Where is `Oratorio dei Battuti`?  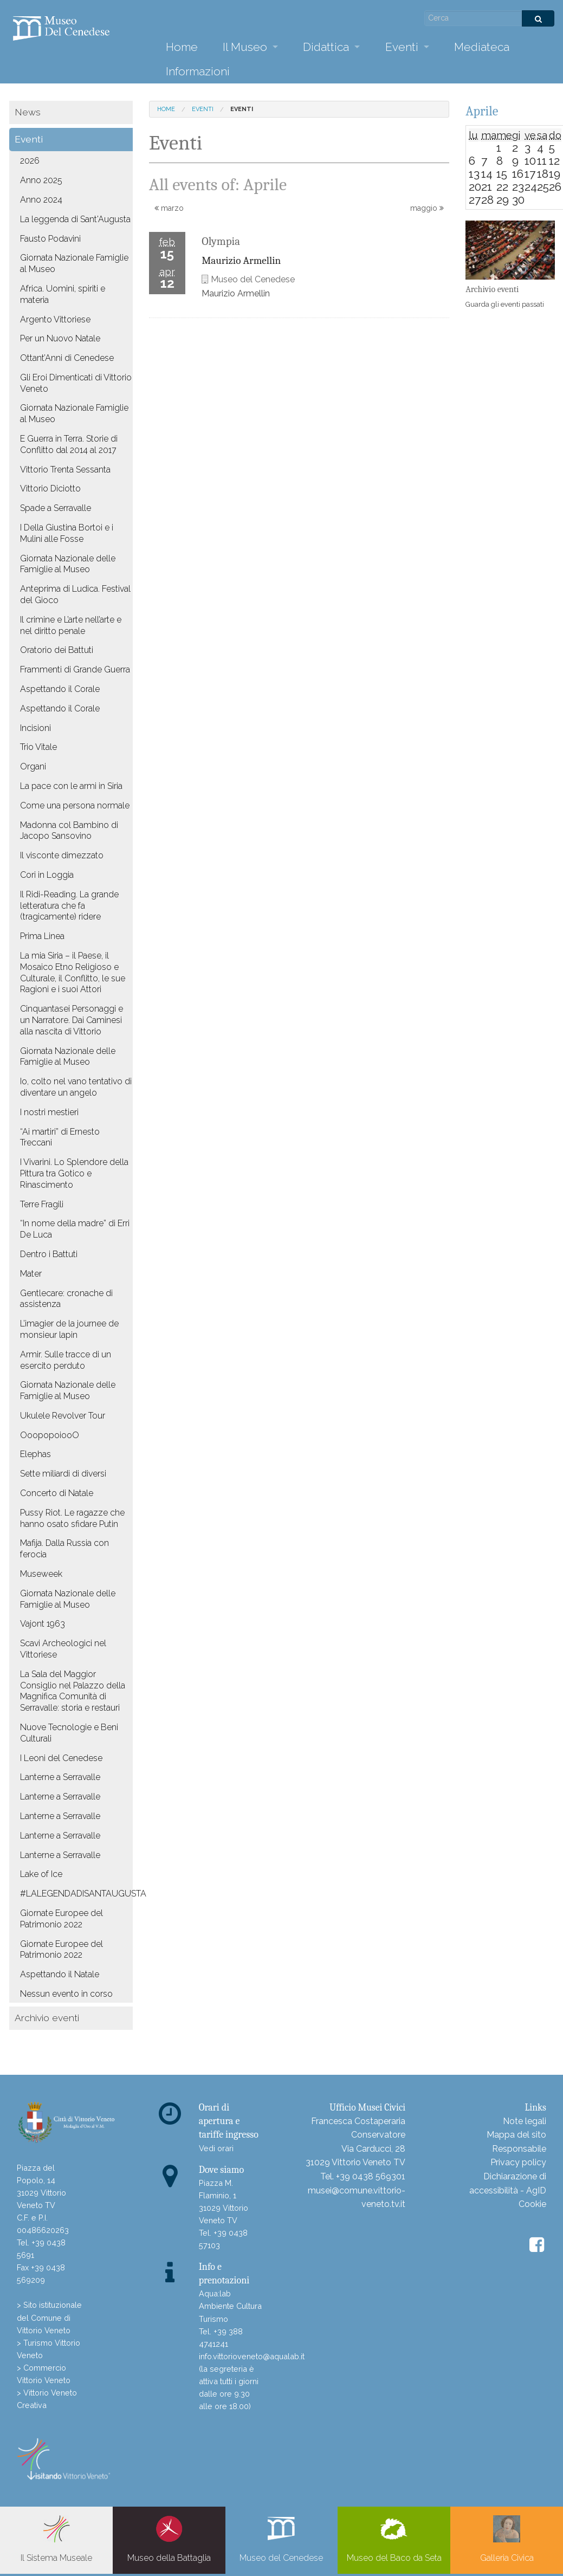 Oratorio dei Battuti is located at coordinates (56, 650).